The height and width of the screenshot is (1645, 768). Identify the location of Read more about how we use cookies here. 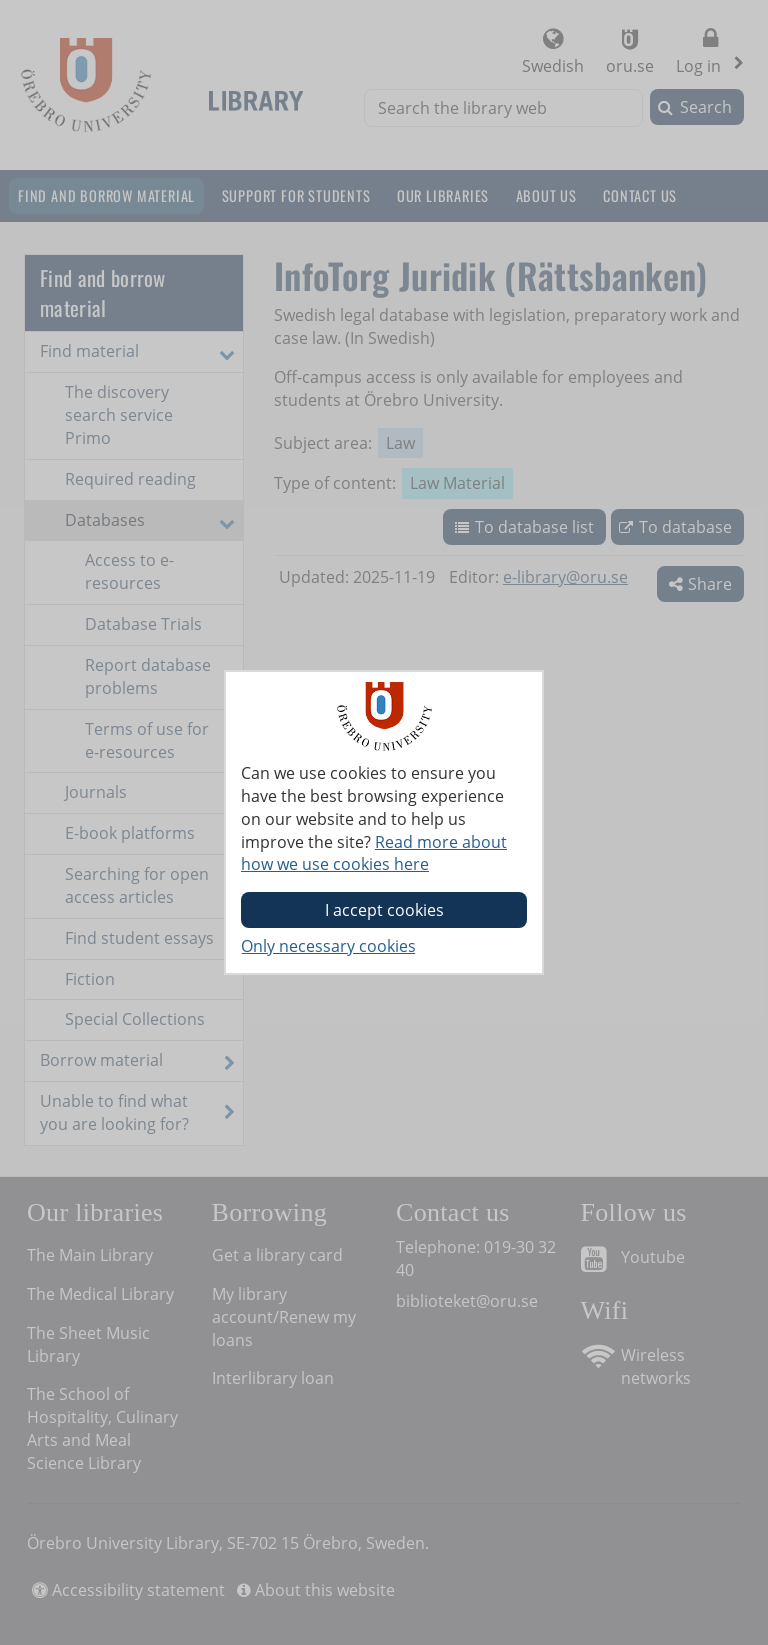
(374, 853).